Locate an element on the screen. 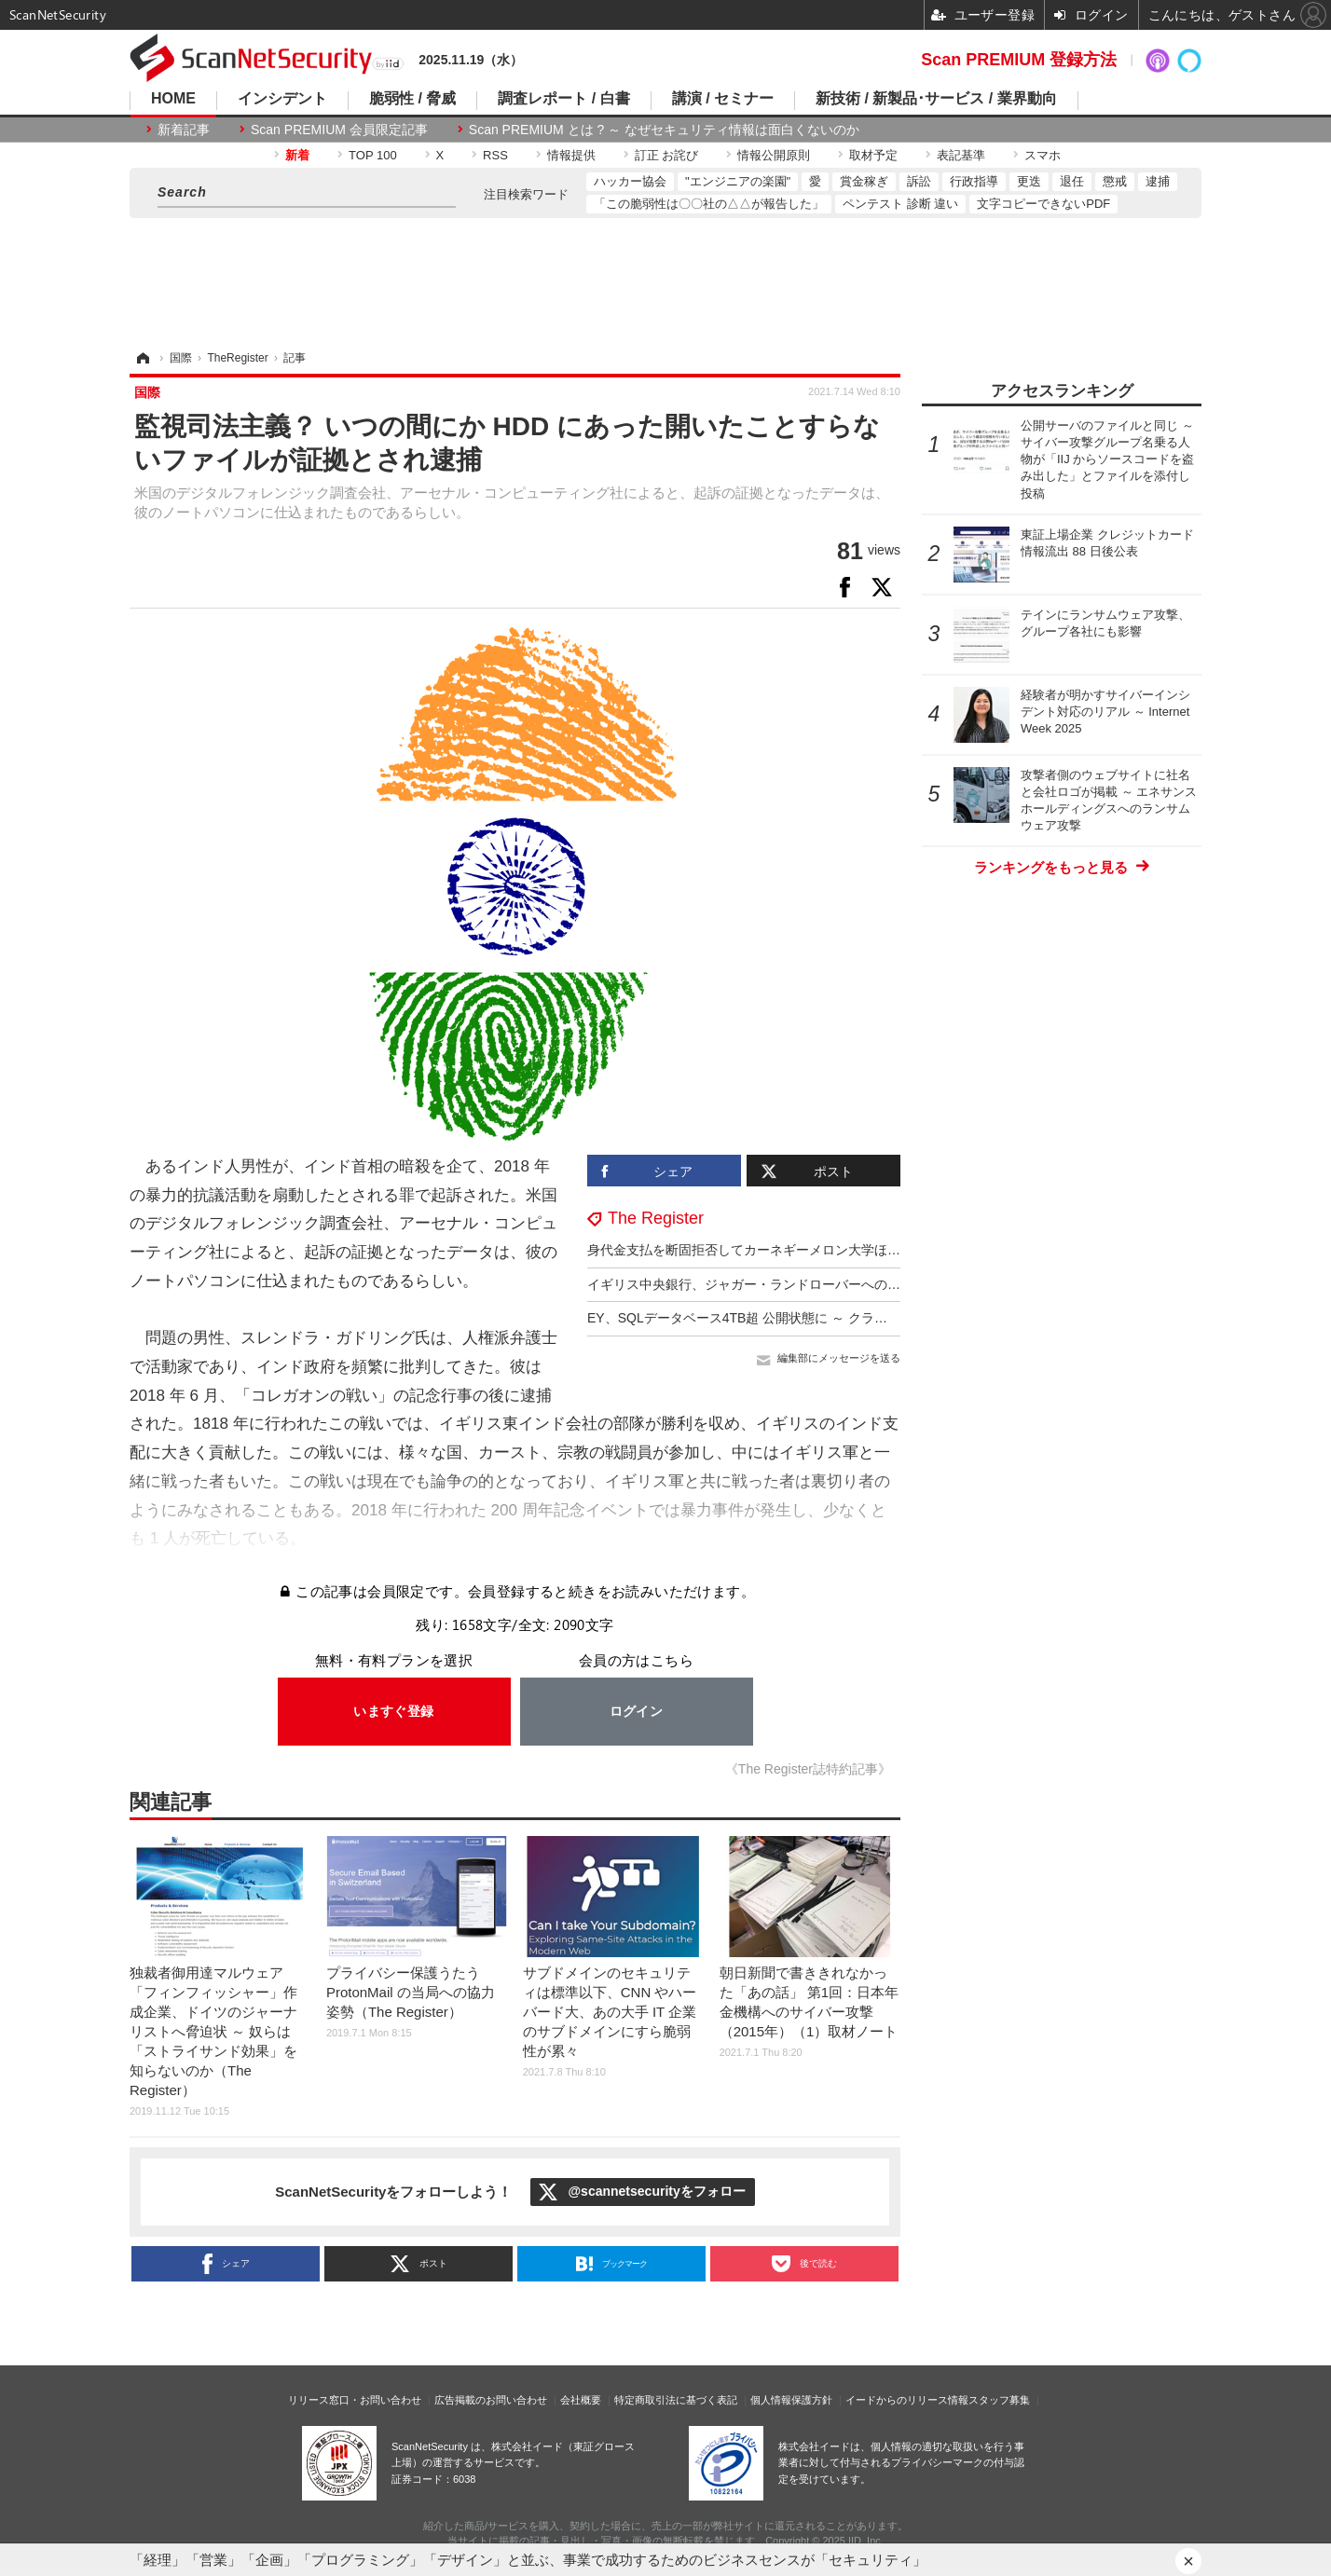 This screenshot has height=2576, width=1331. 更迭 is located at coordinates (1029, 181).